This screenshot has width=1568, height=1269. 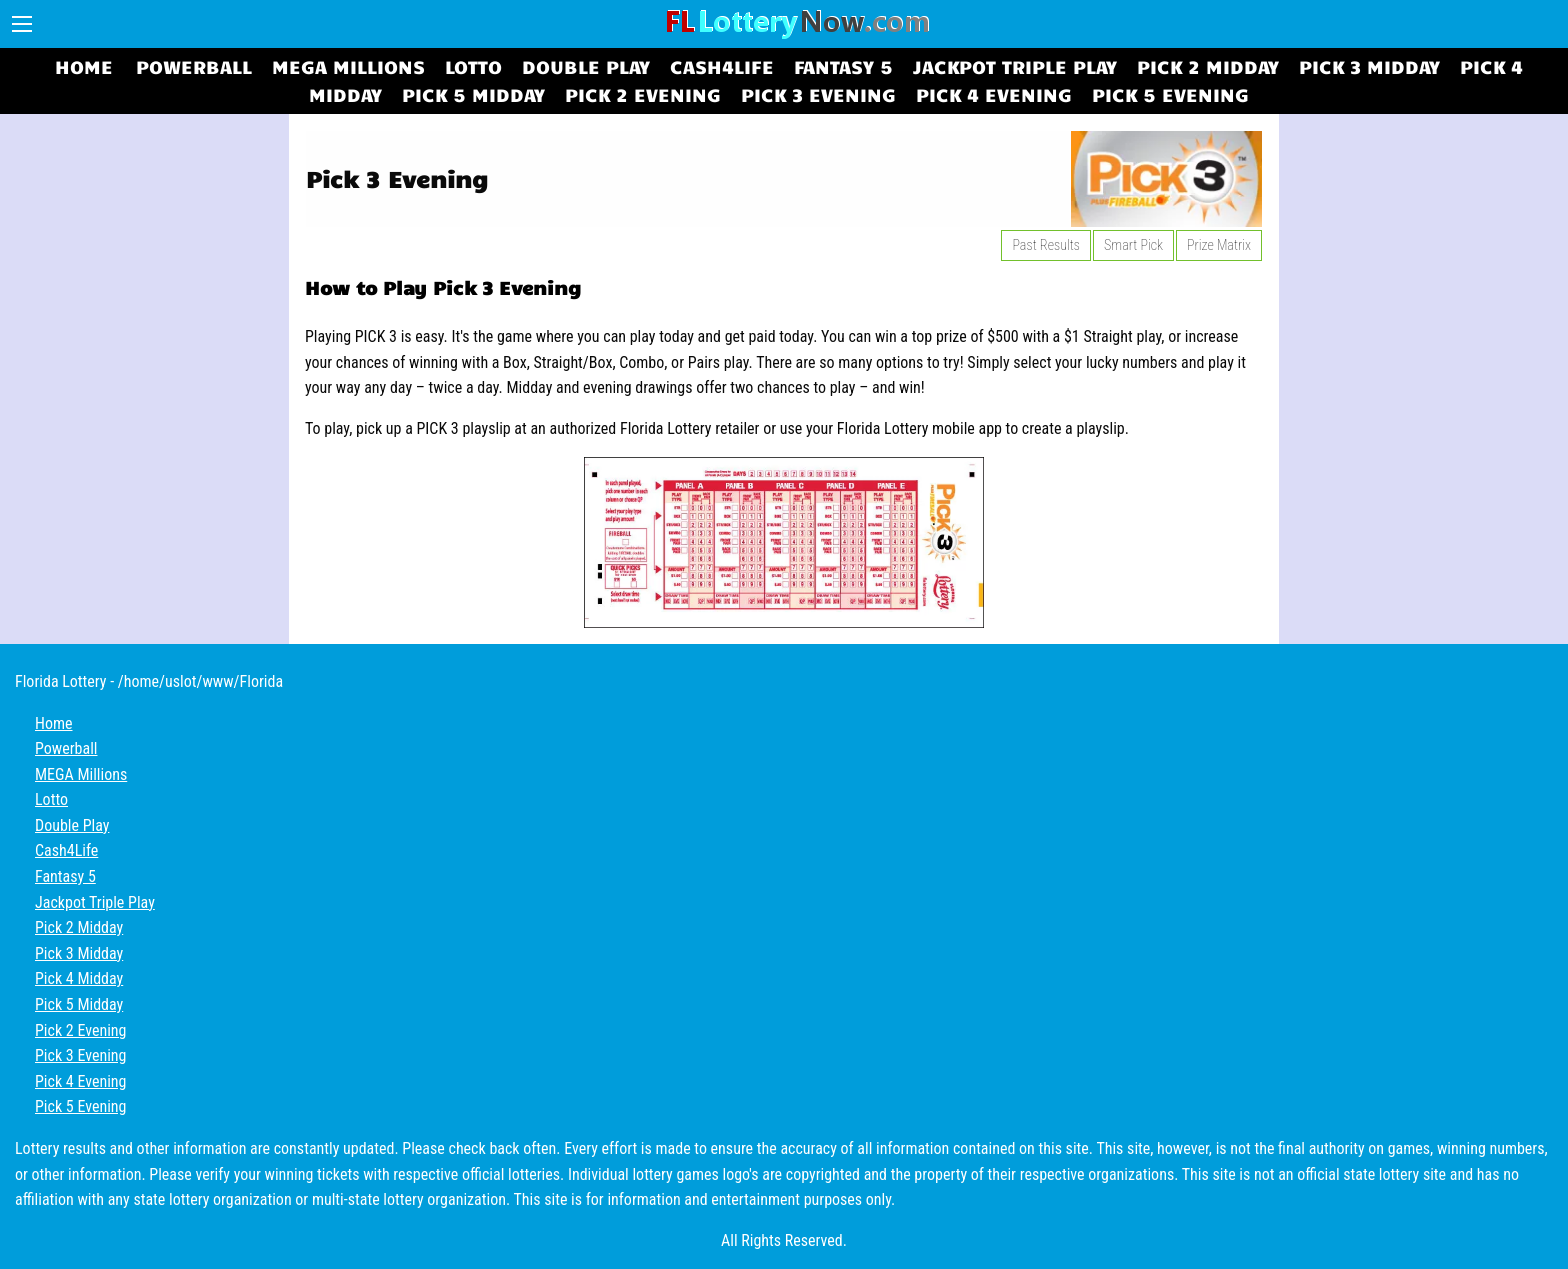 I want to click on Pick 2 Evening, so click(x=643, y=94).